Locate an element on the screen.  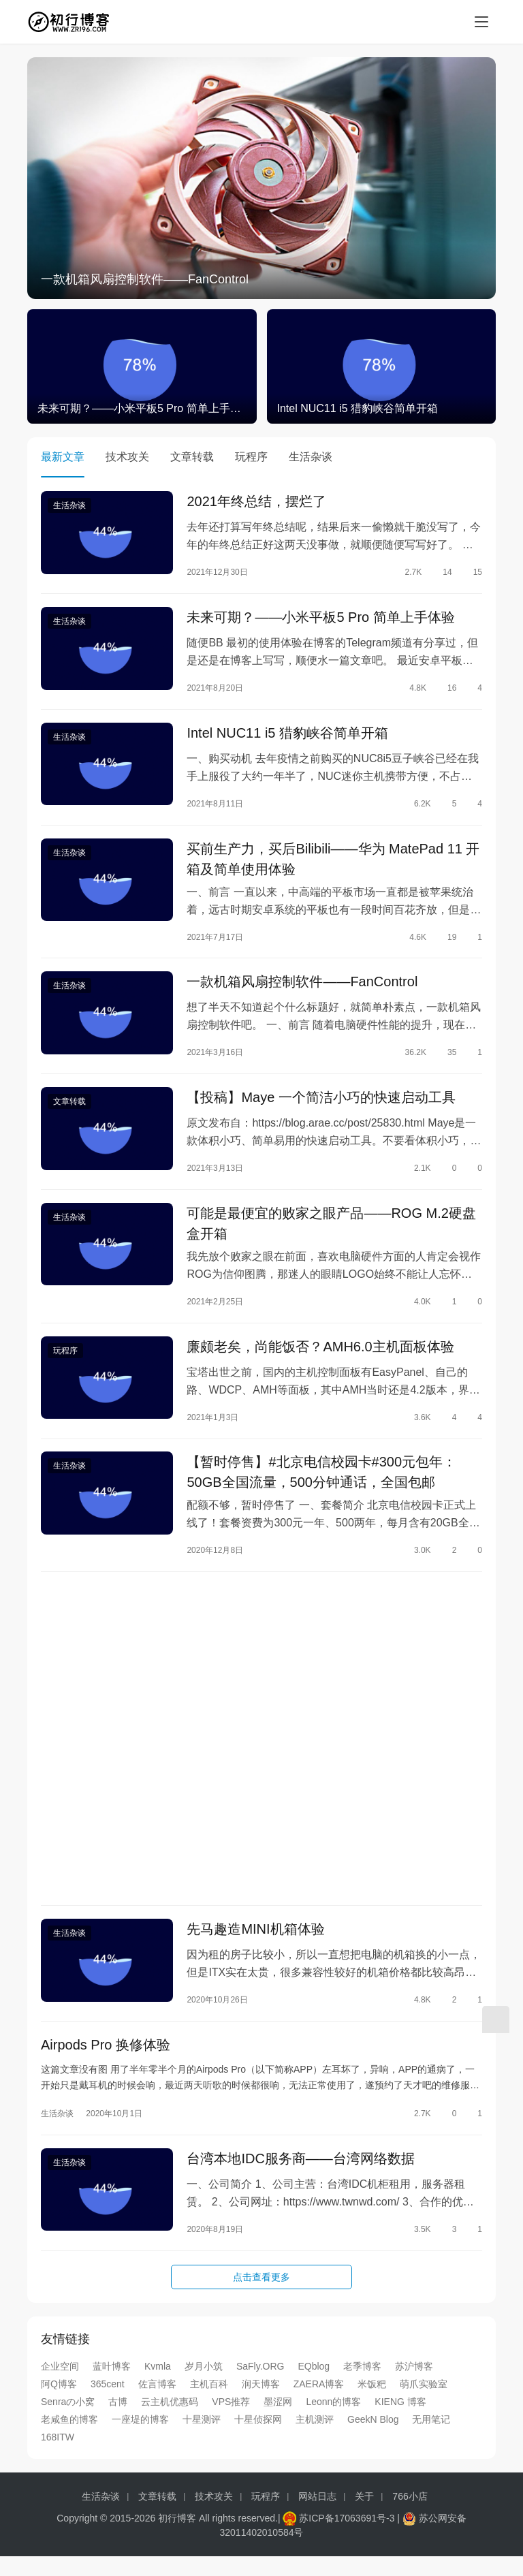
关于 is located at coordinates (364, 2515).